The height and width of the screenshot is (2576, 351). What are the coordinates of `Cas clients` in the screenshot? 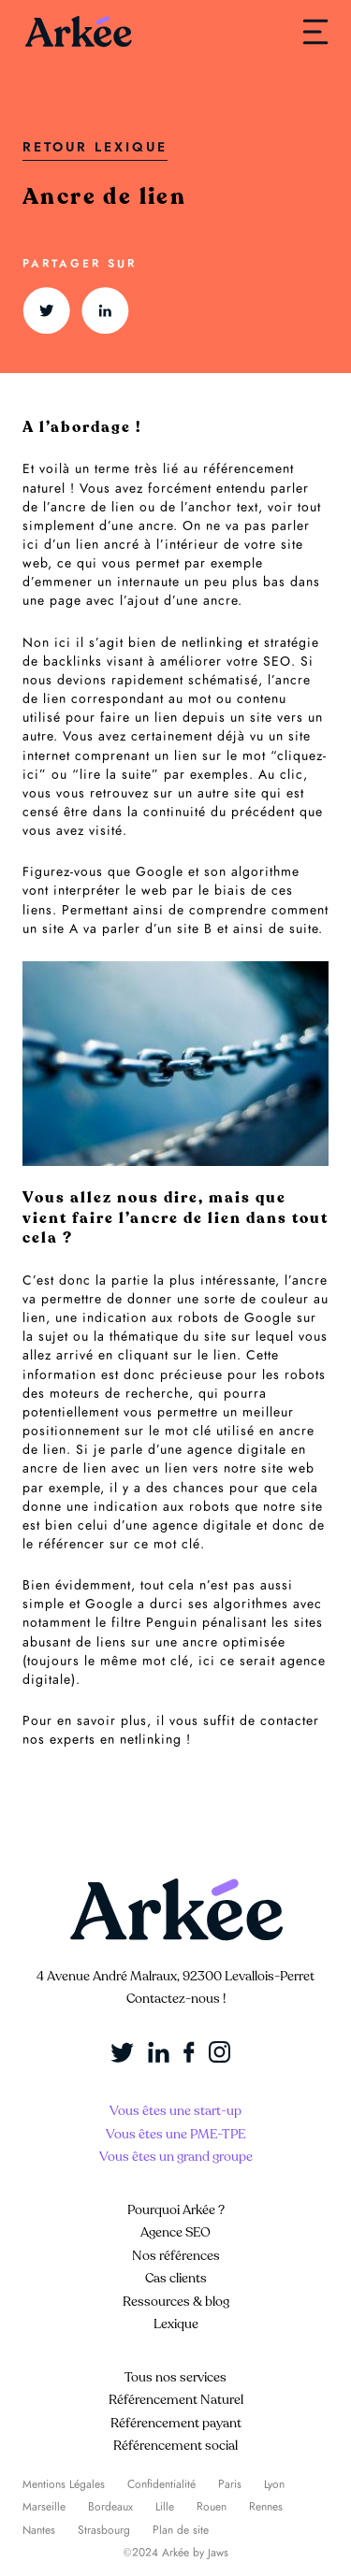 It's located at (176, 2278).